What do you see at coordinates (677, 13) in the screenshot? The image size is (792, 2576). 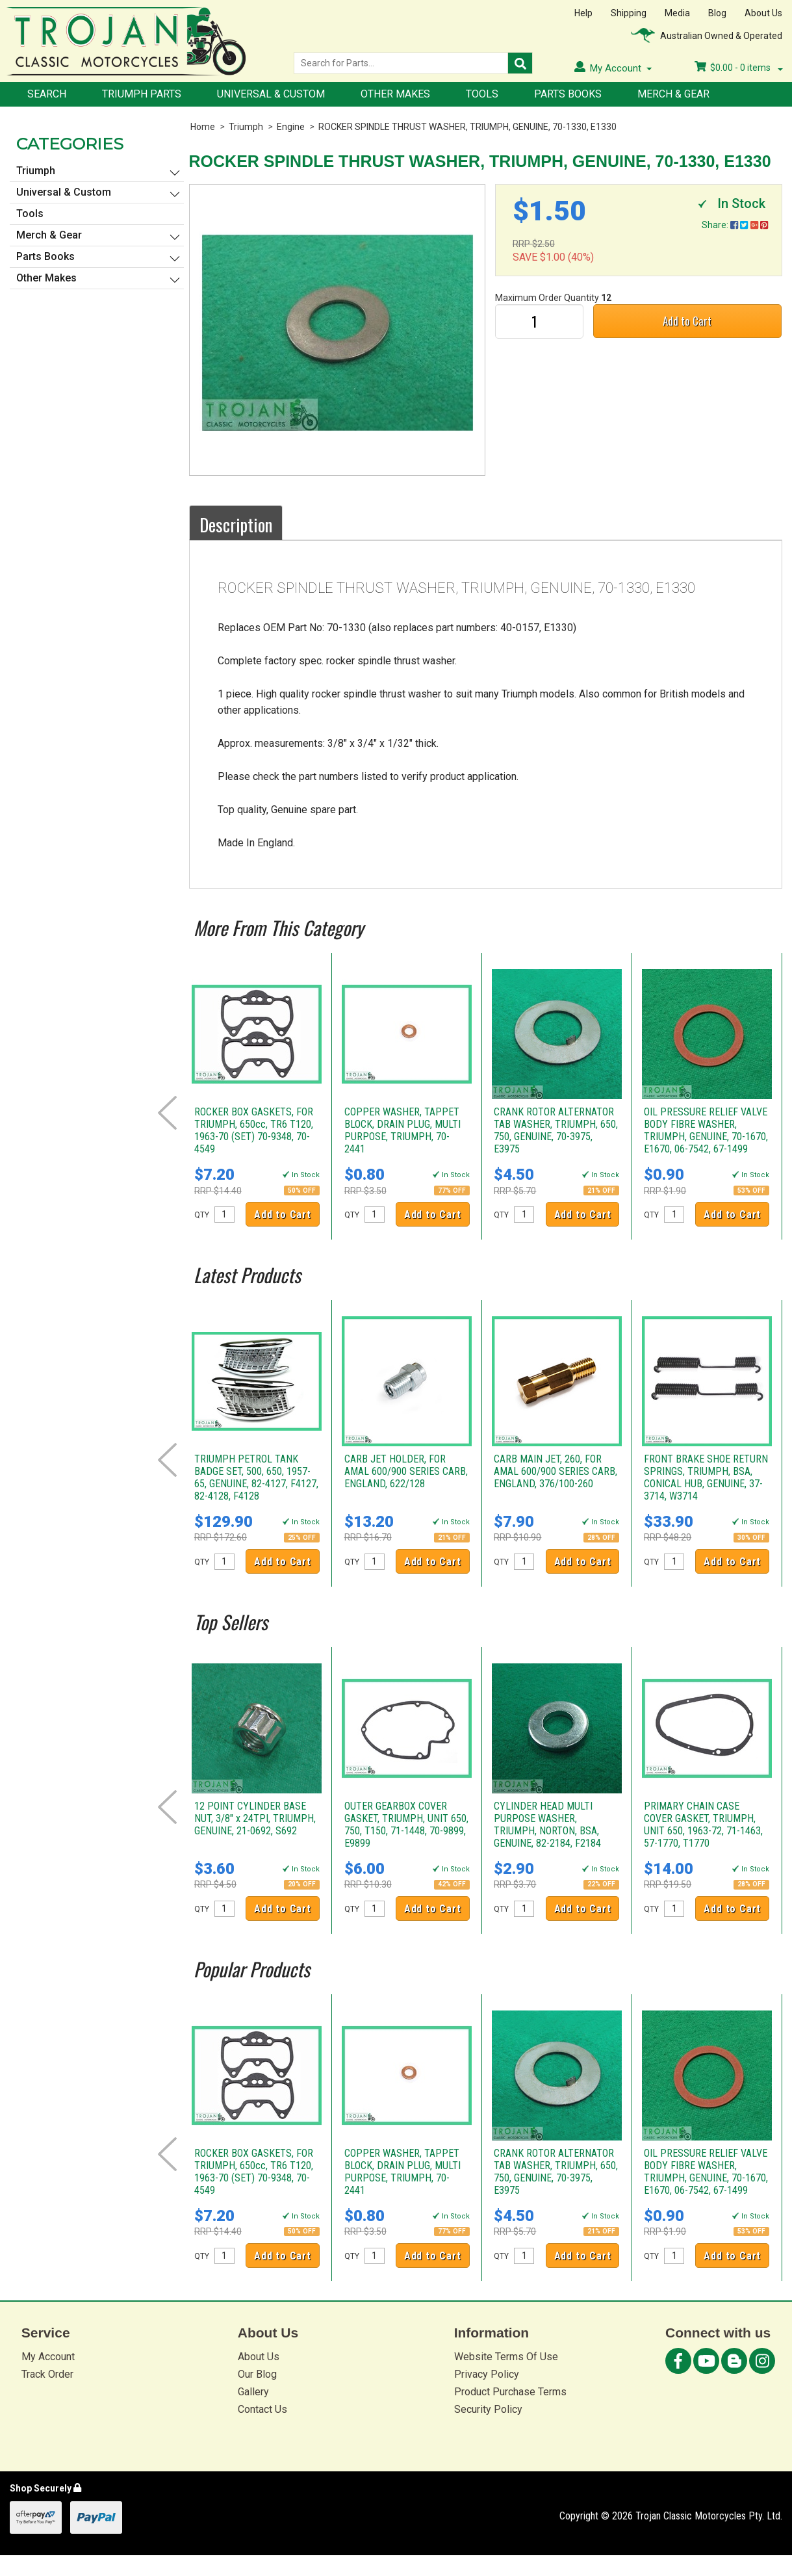 I see `Media` at bounding box center [677, 13].